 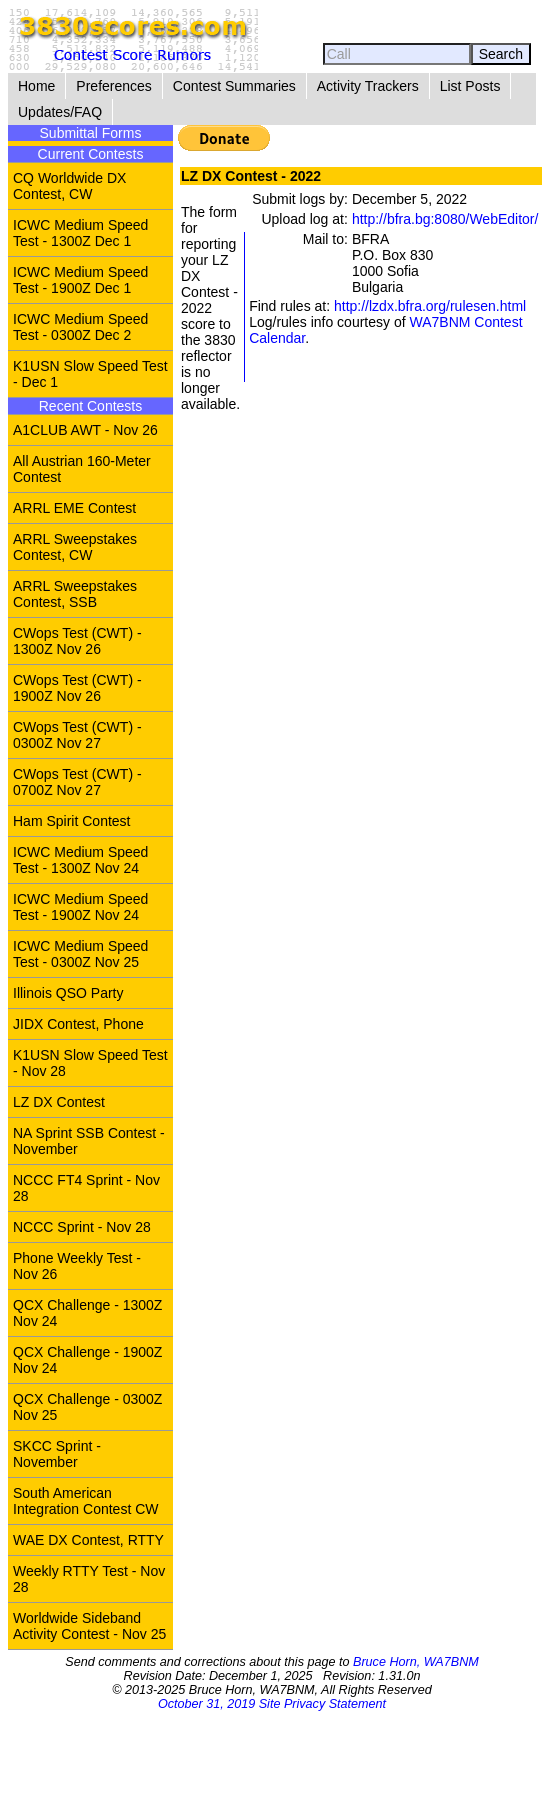 I want to click on QCX Challenge - 0300Z Nov 25, so click(x=87, y=1407).